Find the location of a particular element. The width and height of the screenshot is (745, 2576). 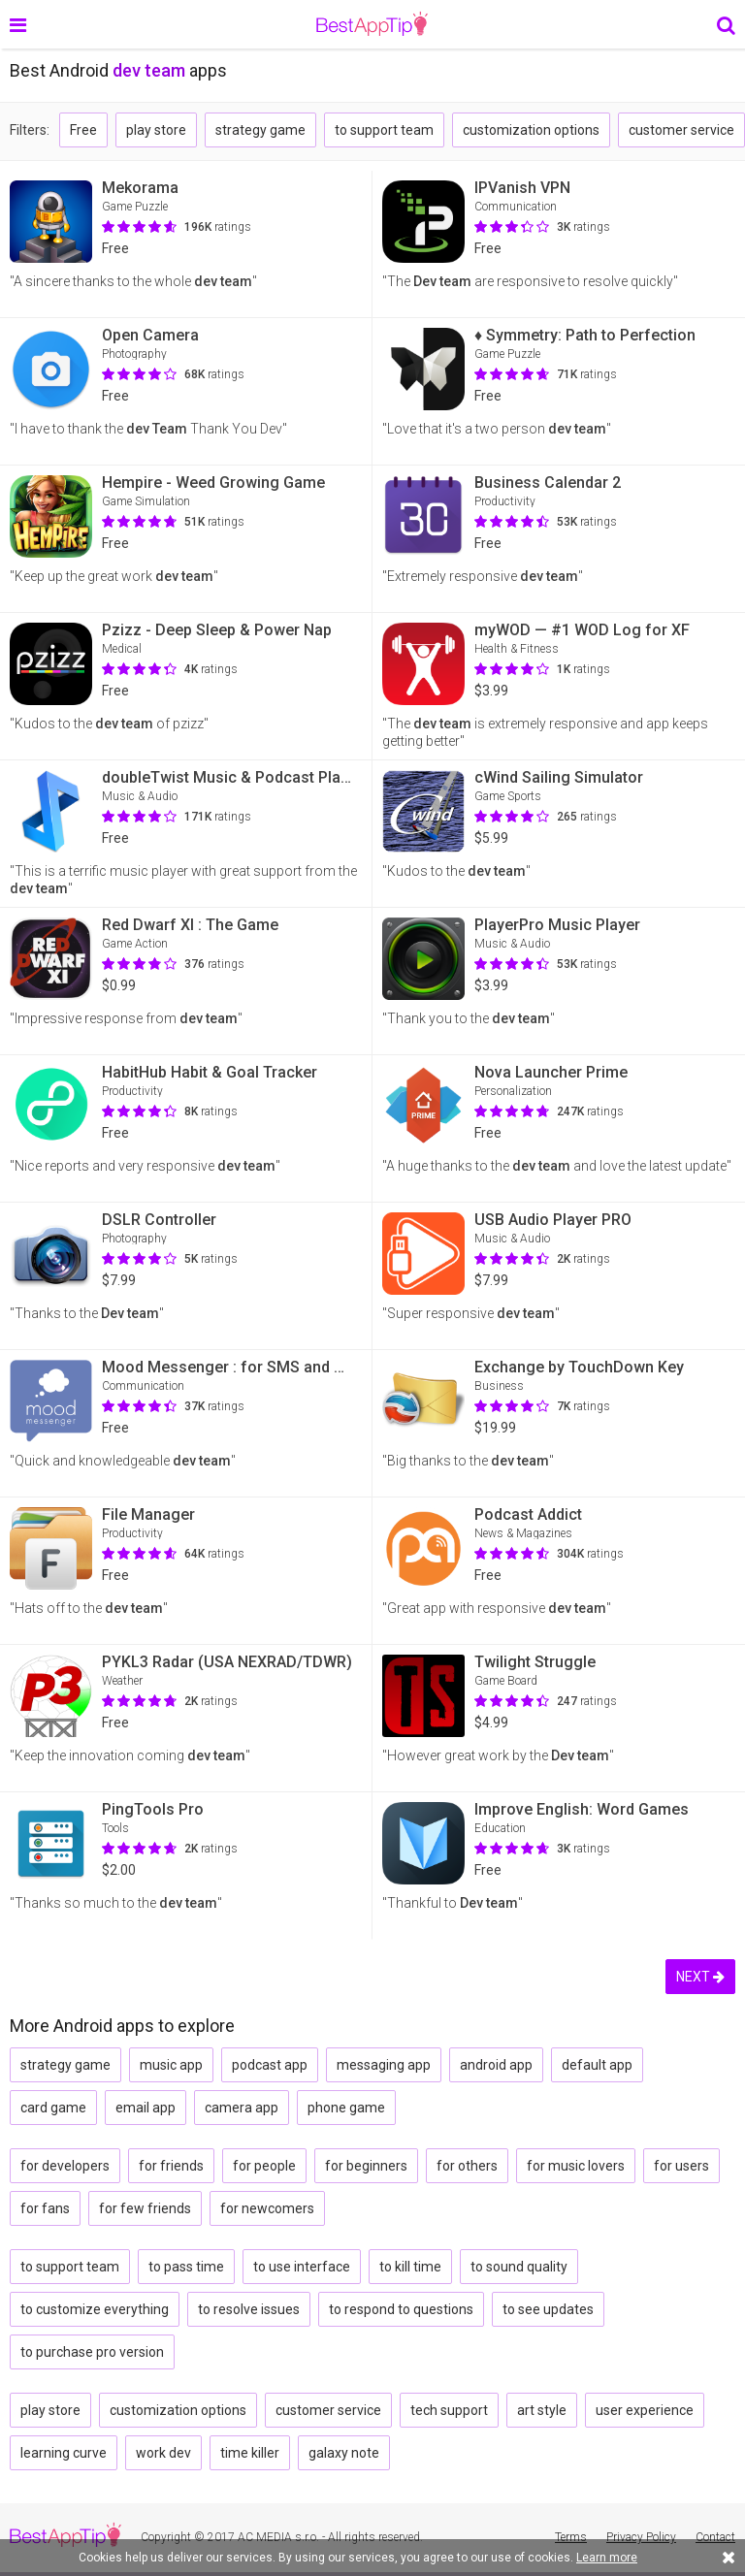

customization options is located at coordinates (531, 130).